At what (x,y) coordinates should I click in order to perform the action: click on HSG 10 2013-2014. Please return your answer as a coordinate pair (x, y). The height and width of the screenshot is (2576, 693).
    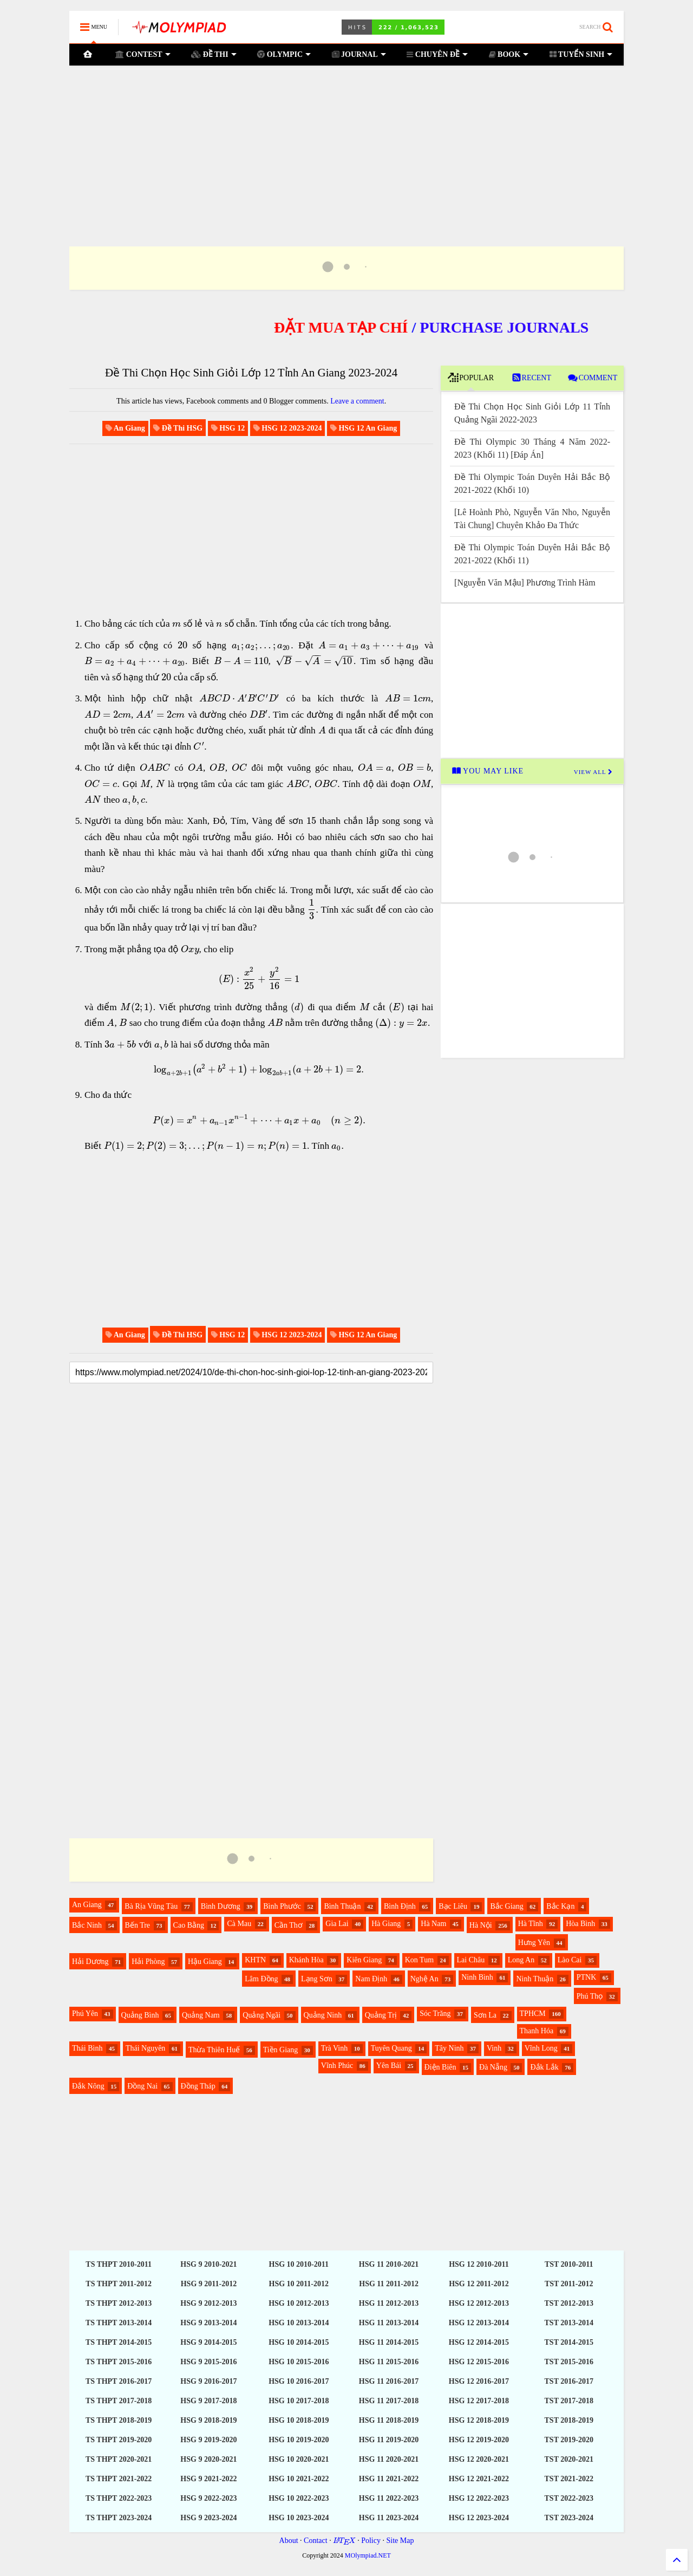
    Looking at the image, I should click on (299, 2323).